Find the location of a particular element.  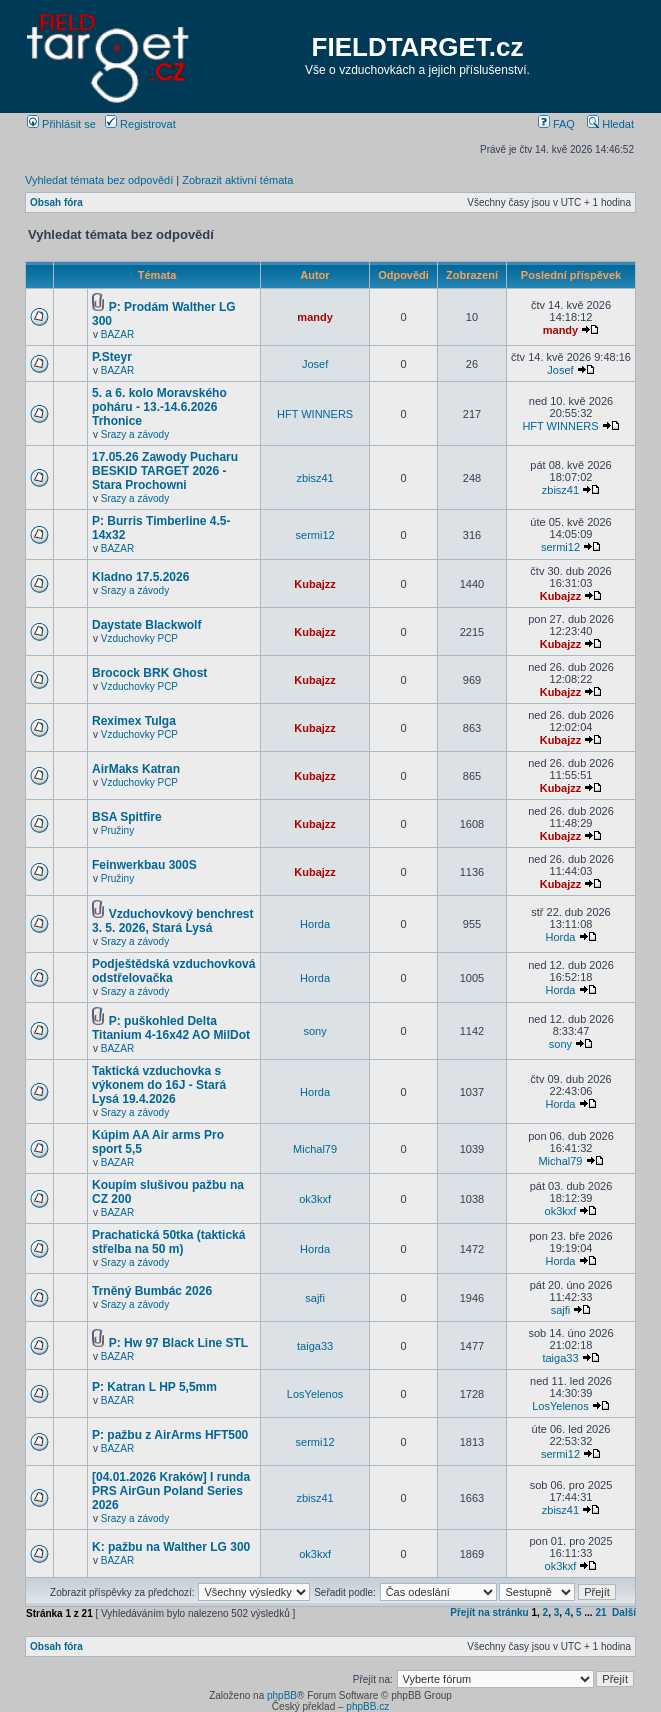

sajfi is located at coordinates (315, 1298).